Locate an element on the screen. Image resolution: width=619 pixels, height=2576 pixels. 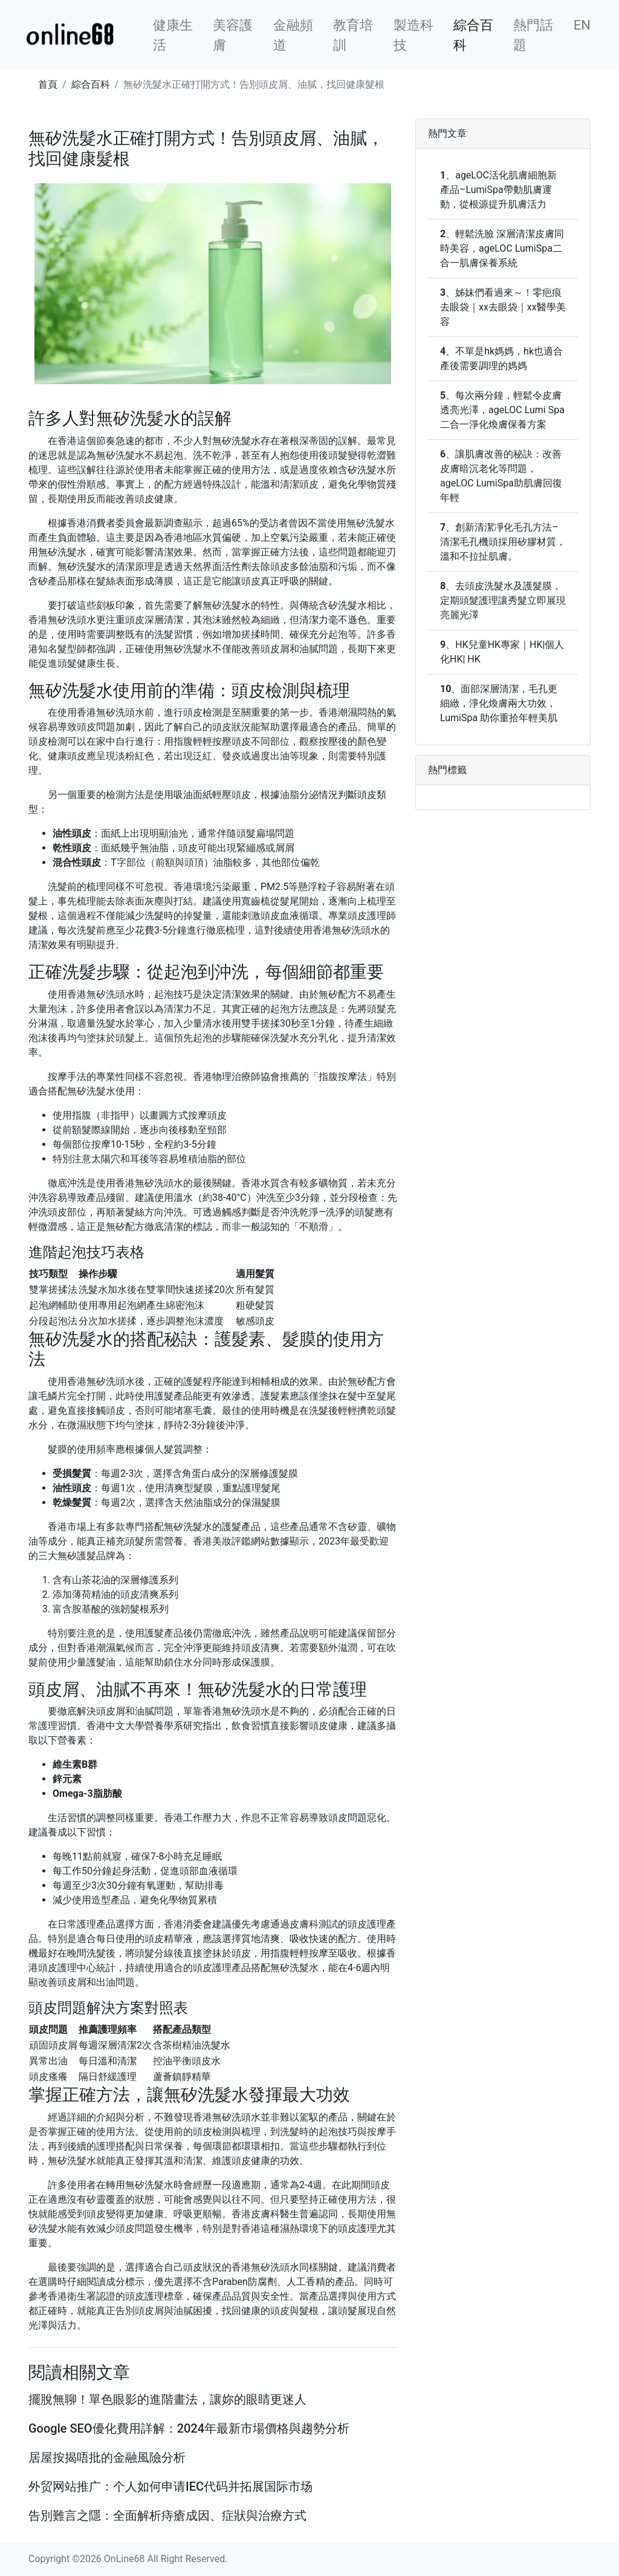
輕鬆洗臉 深層清潔皮膚同時美容，ageLOC LumiSpa二合一肌膚保養系統 is located at coordinates (502, 248).